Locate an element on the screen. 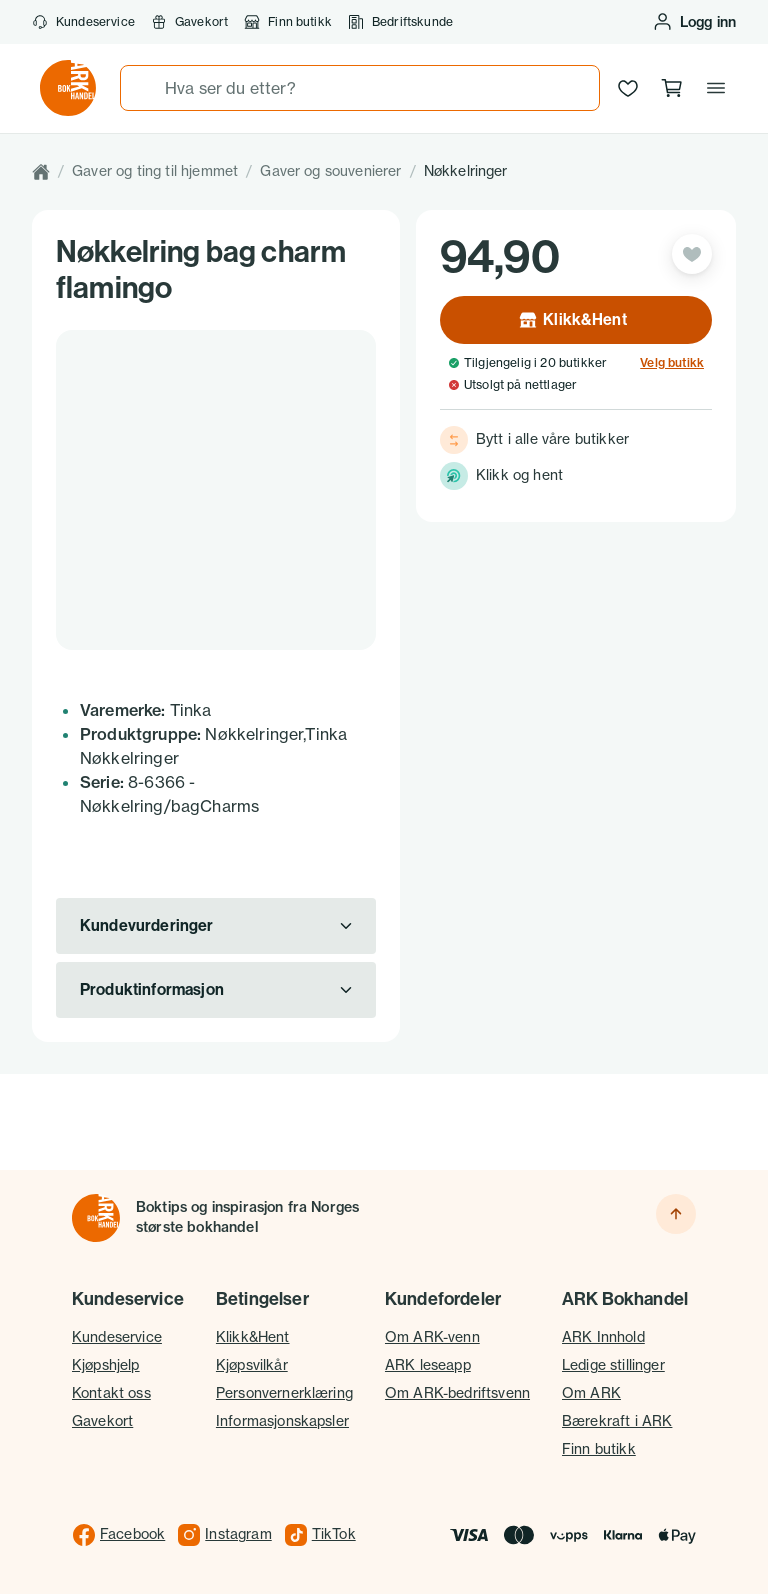 The image size is (768, 1594). [Logg inn eller opprett bruker] is located at coordinates (694, 22).